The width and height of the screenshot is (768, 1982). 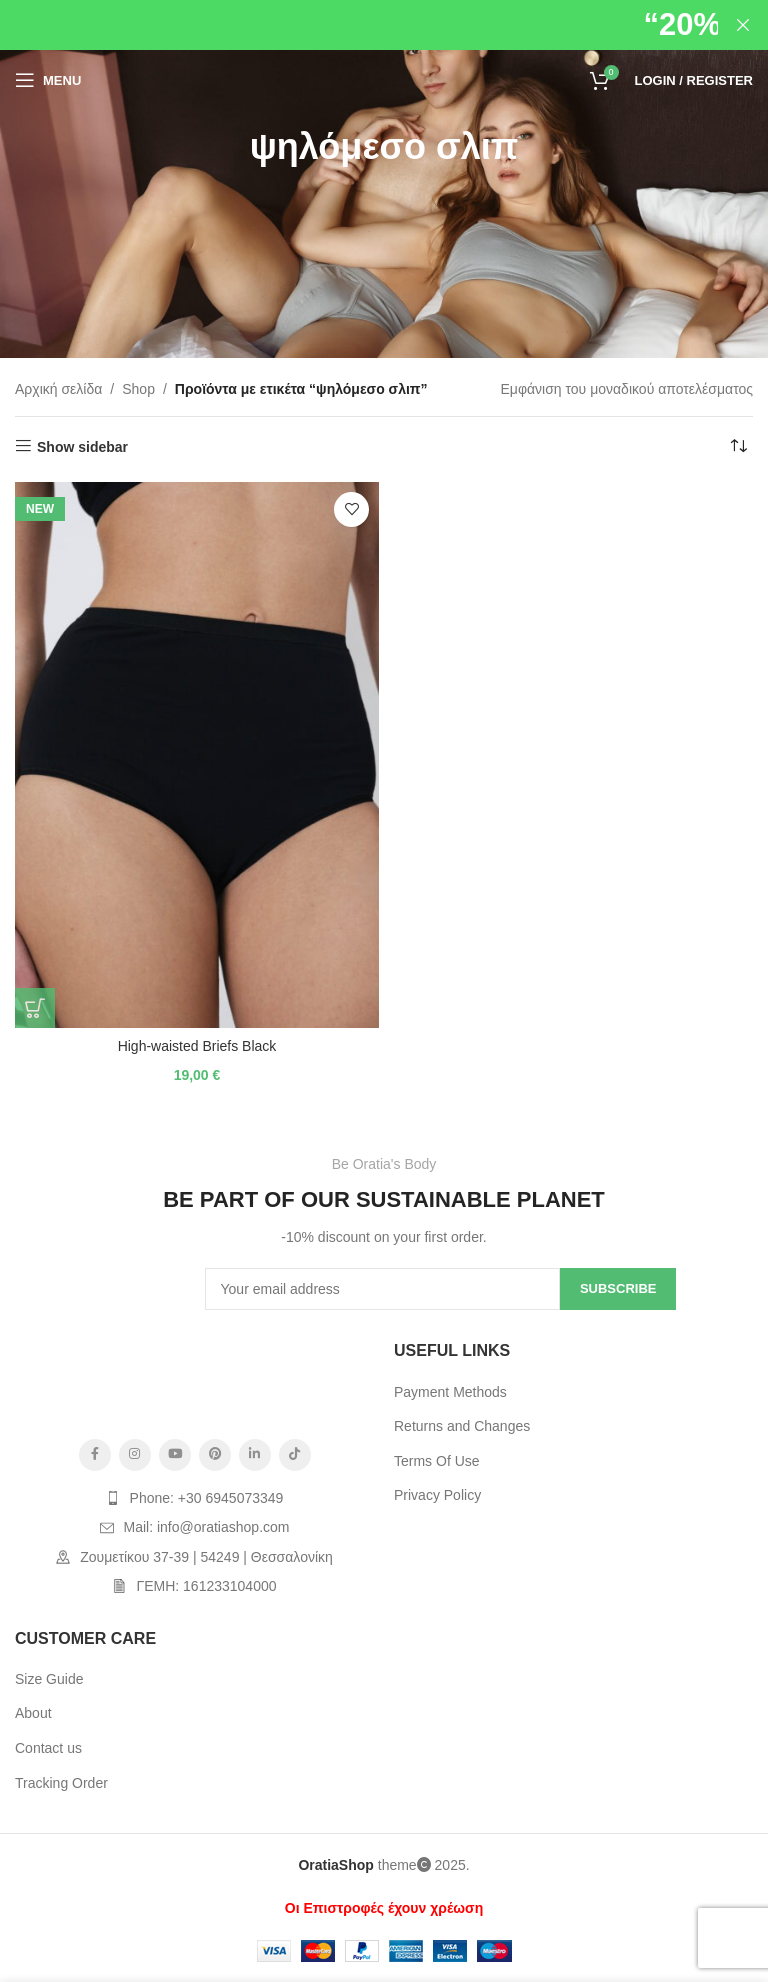 What do you see at coordinates (295, 1455) in the screenshot?
I see `[TikTok social link]` at bounding box center [295, 1455].